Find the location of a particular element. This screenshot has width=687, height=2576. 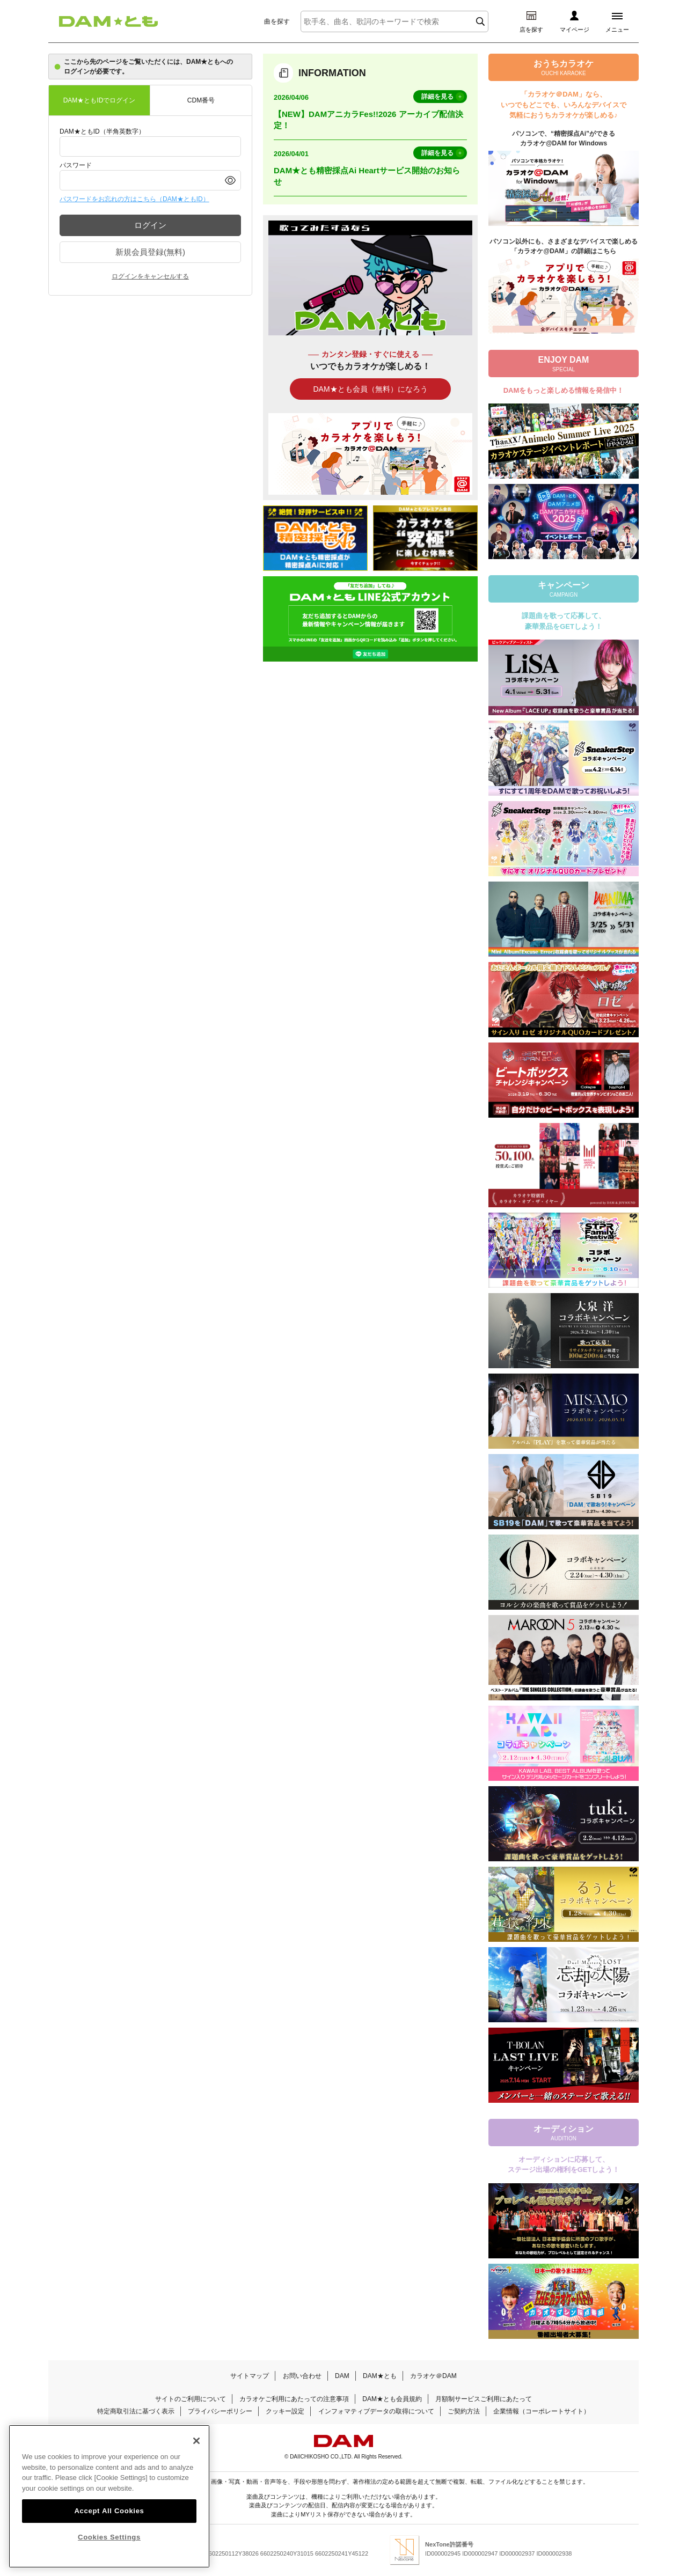

ご契約方法 is located at coordinates (464, 2411).